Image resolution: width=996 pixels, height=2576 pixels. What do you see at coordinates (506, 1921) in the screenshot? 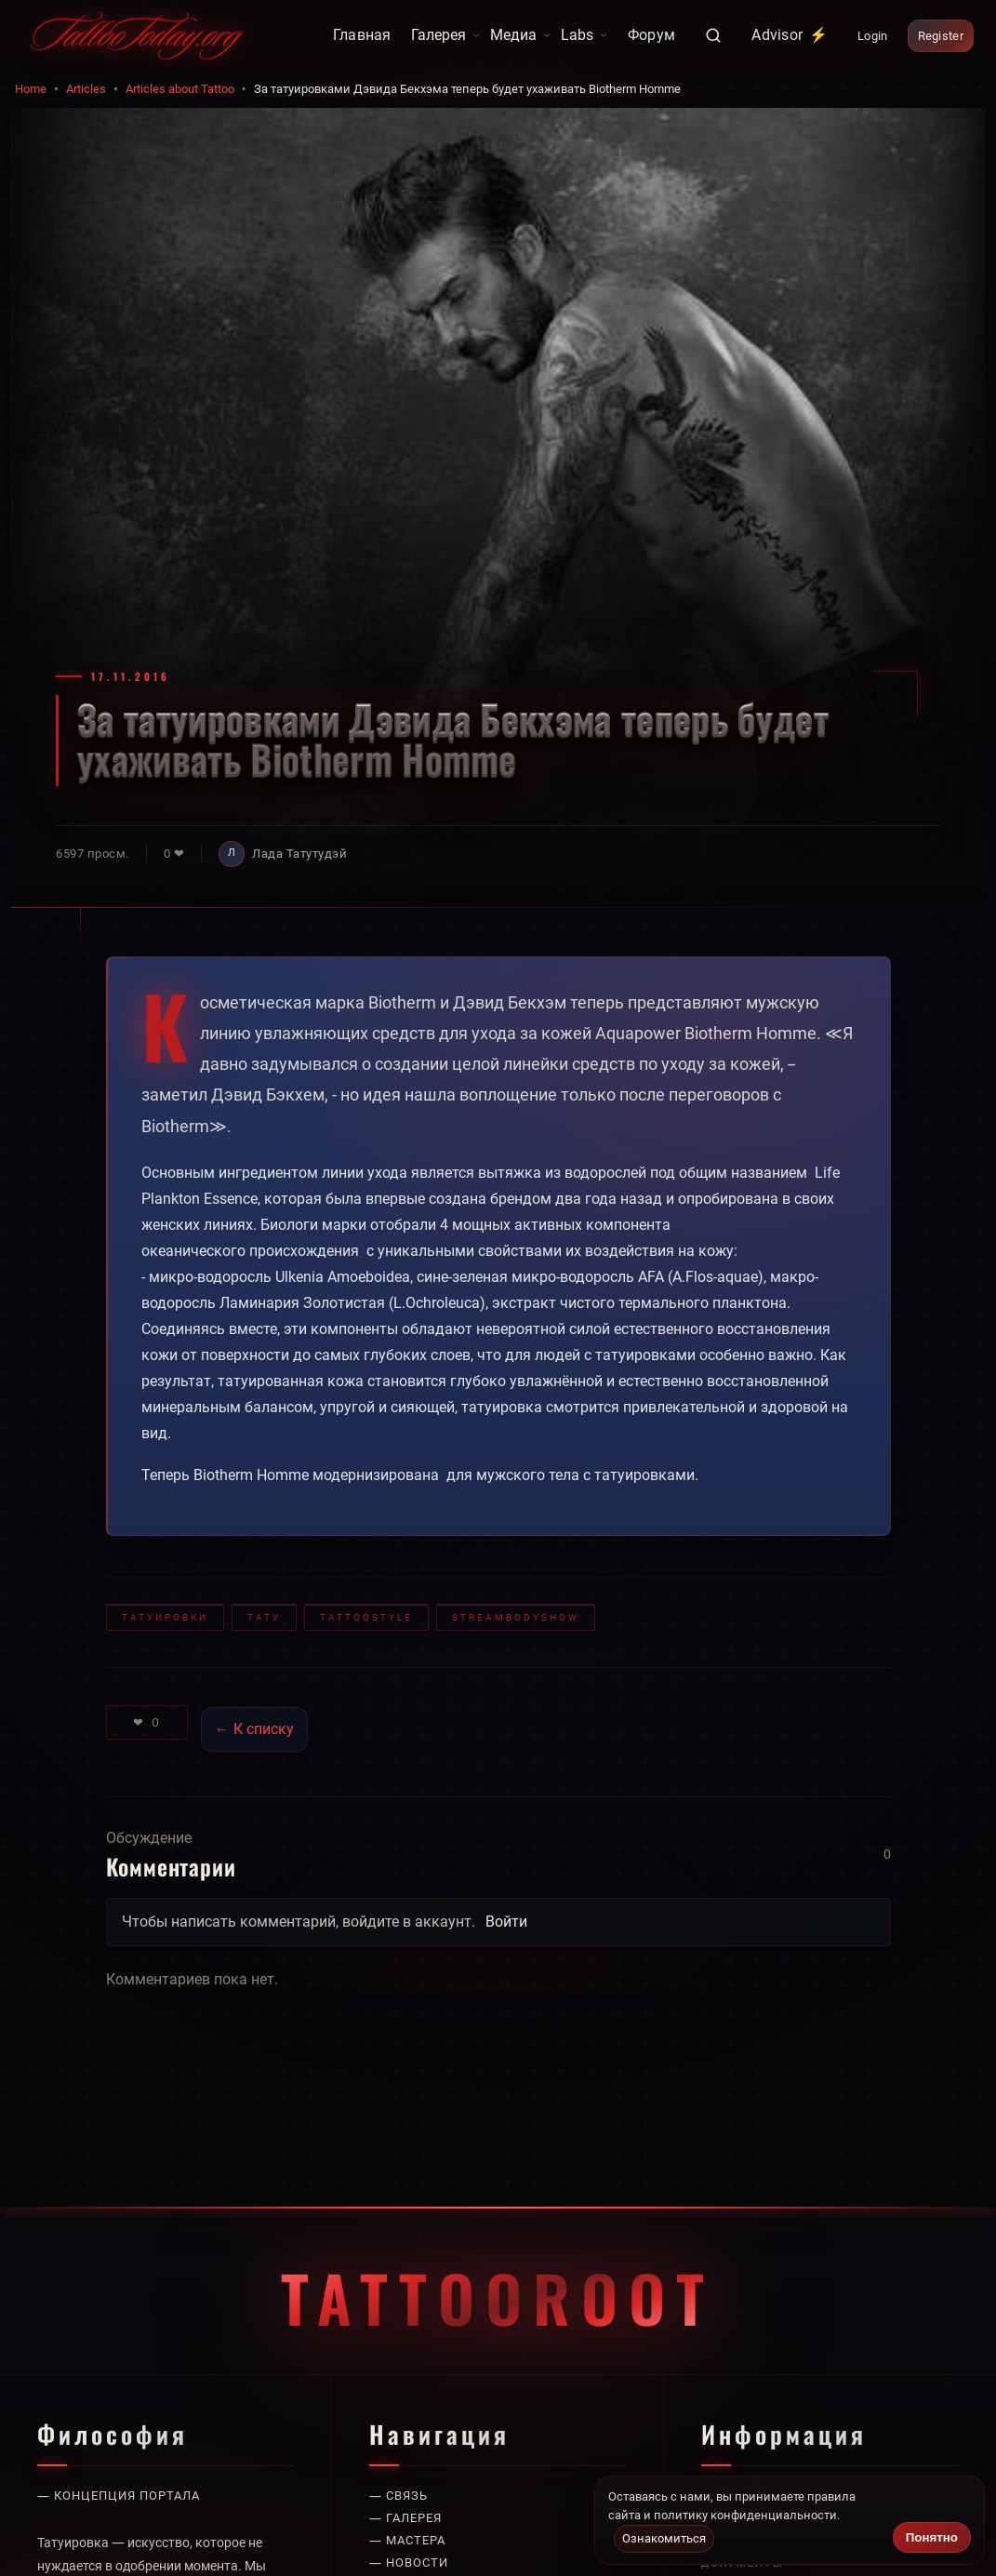
I see `Войти` at bounding box center [506, 1921].